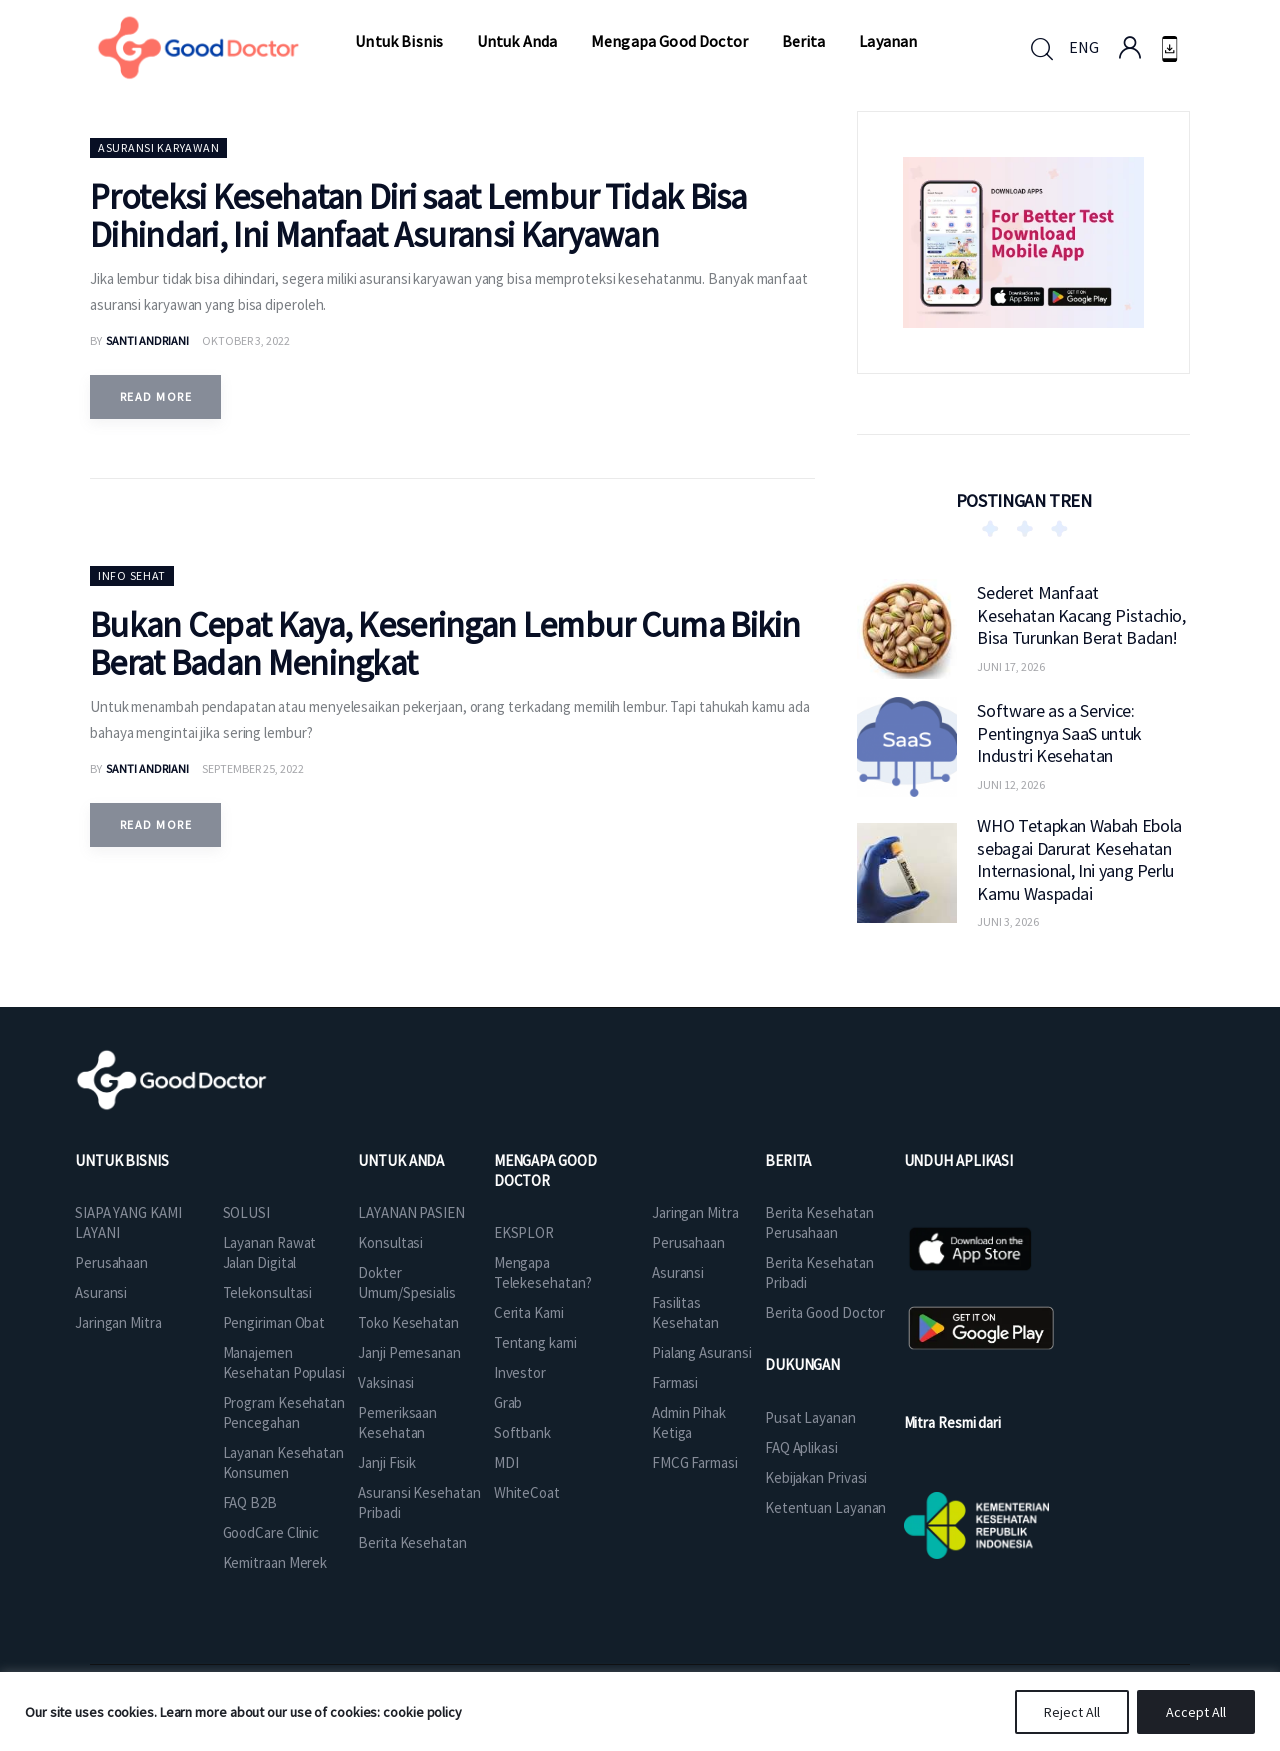 The width and height of the screenshot is (1280, 1751). I want to click on Berita Kesehatan Perusahaan, so click(819, 1222).